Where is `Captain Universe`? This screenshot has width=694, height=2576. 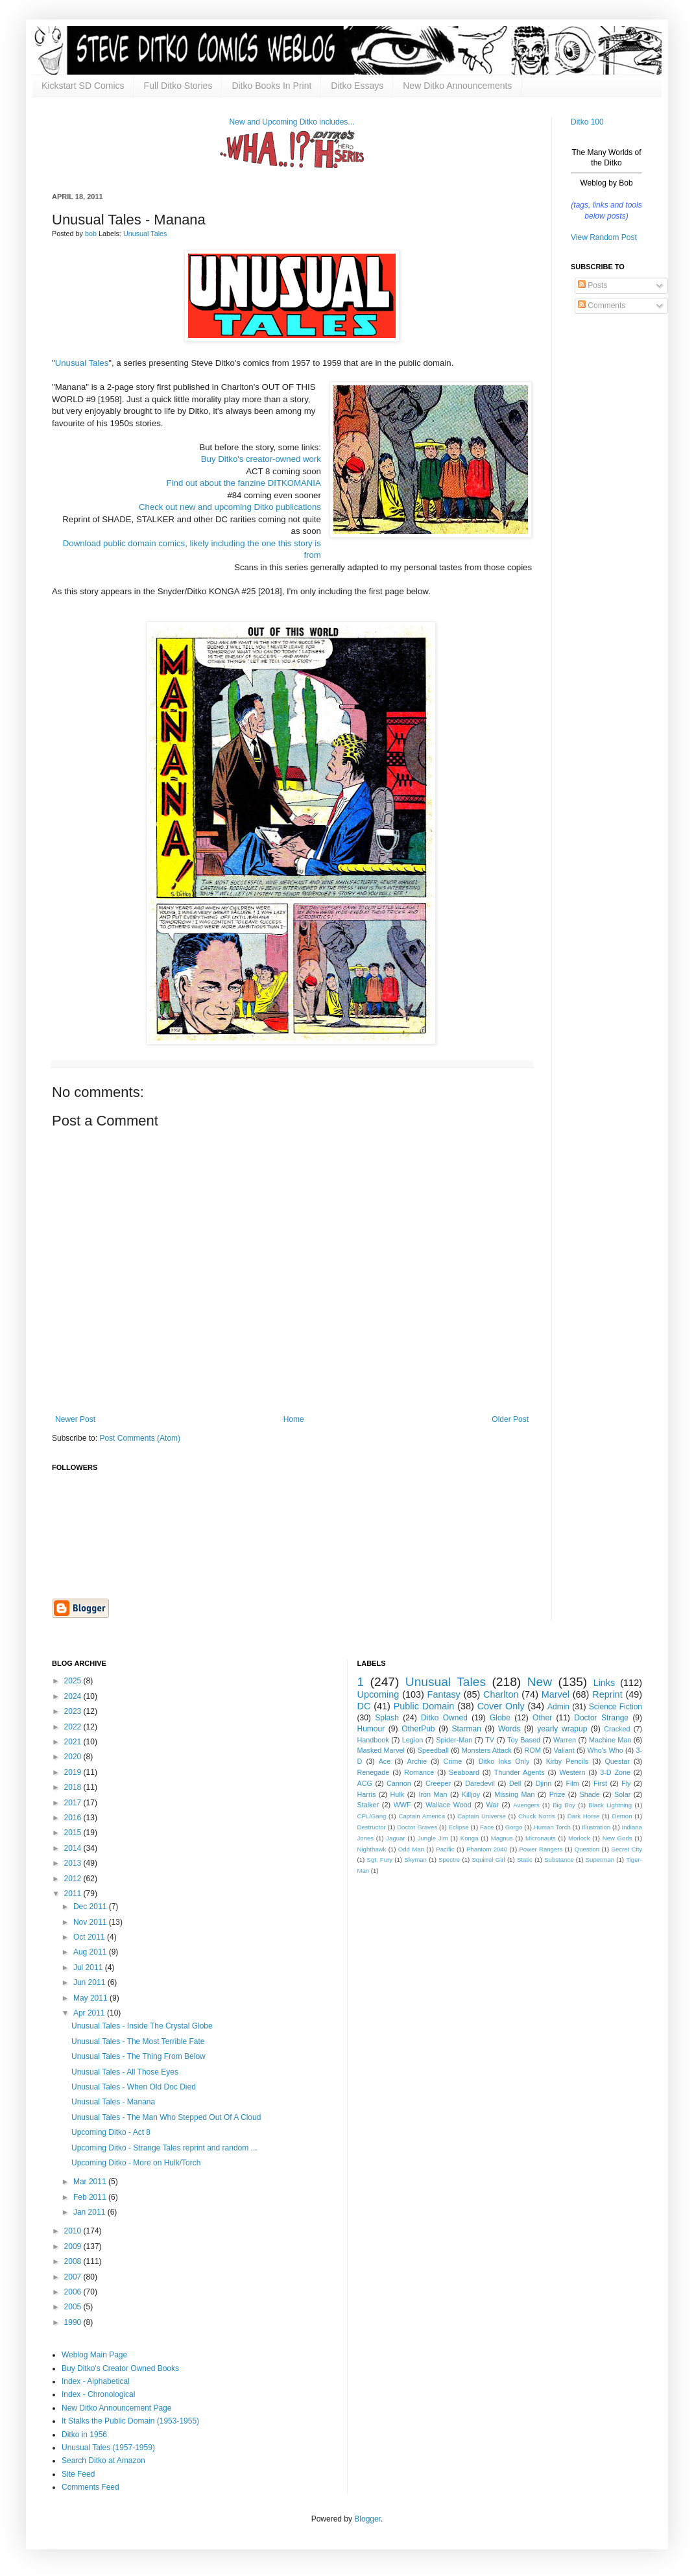 Captain Universe is located at coordinates (481, 1816).